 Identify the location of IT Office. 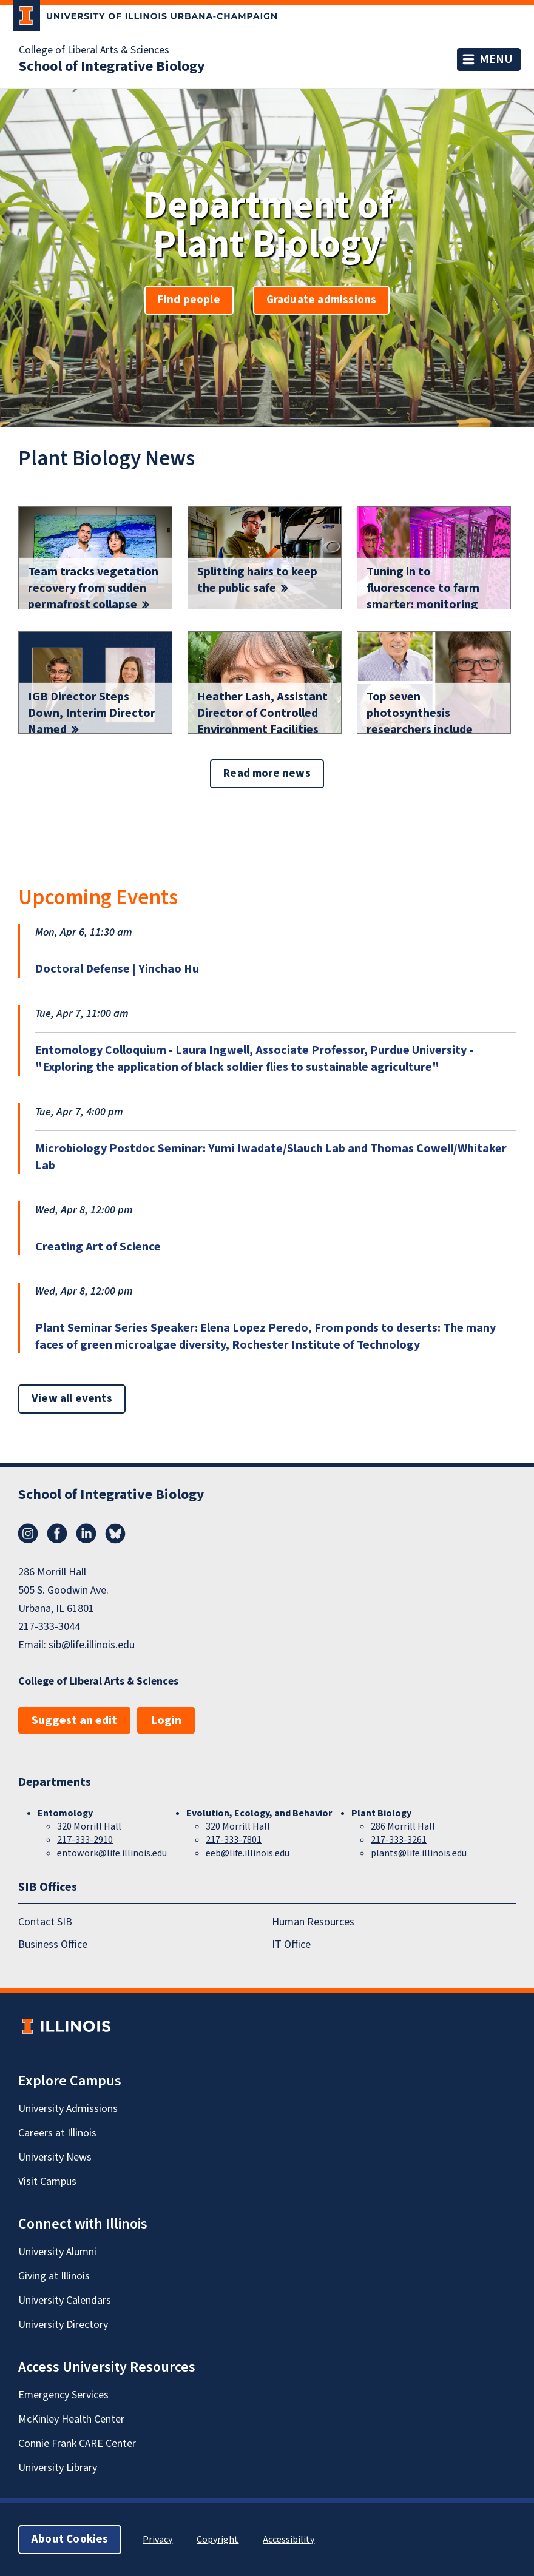
(291, 1944).